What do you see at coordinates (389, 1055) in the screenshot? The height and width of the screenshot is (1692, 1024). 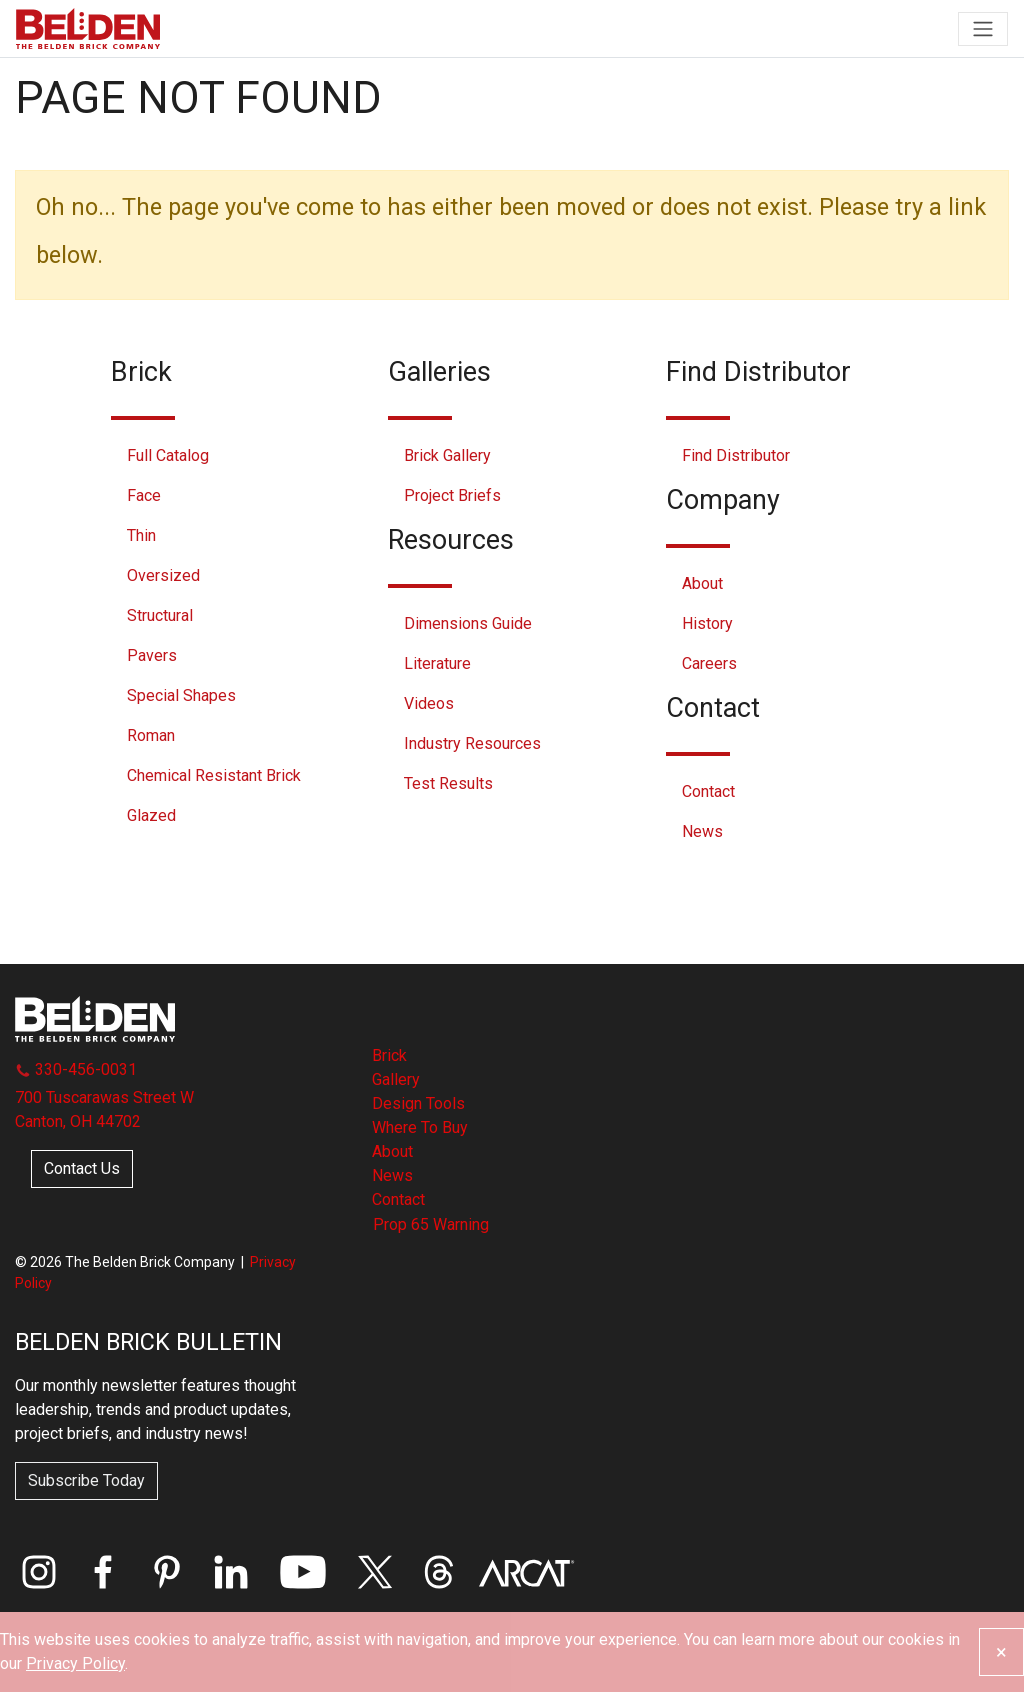 I see `Brick` at bounding box center [389, 1055].